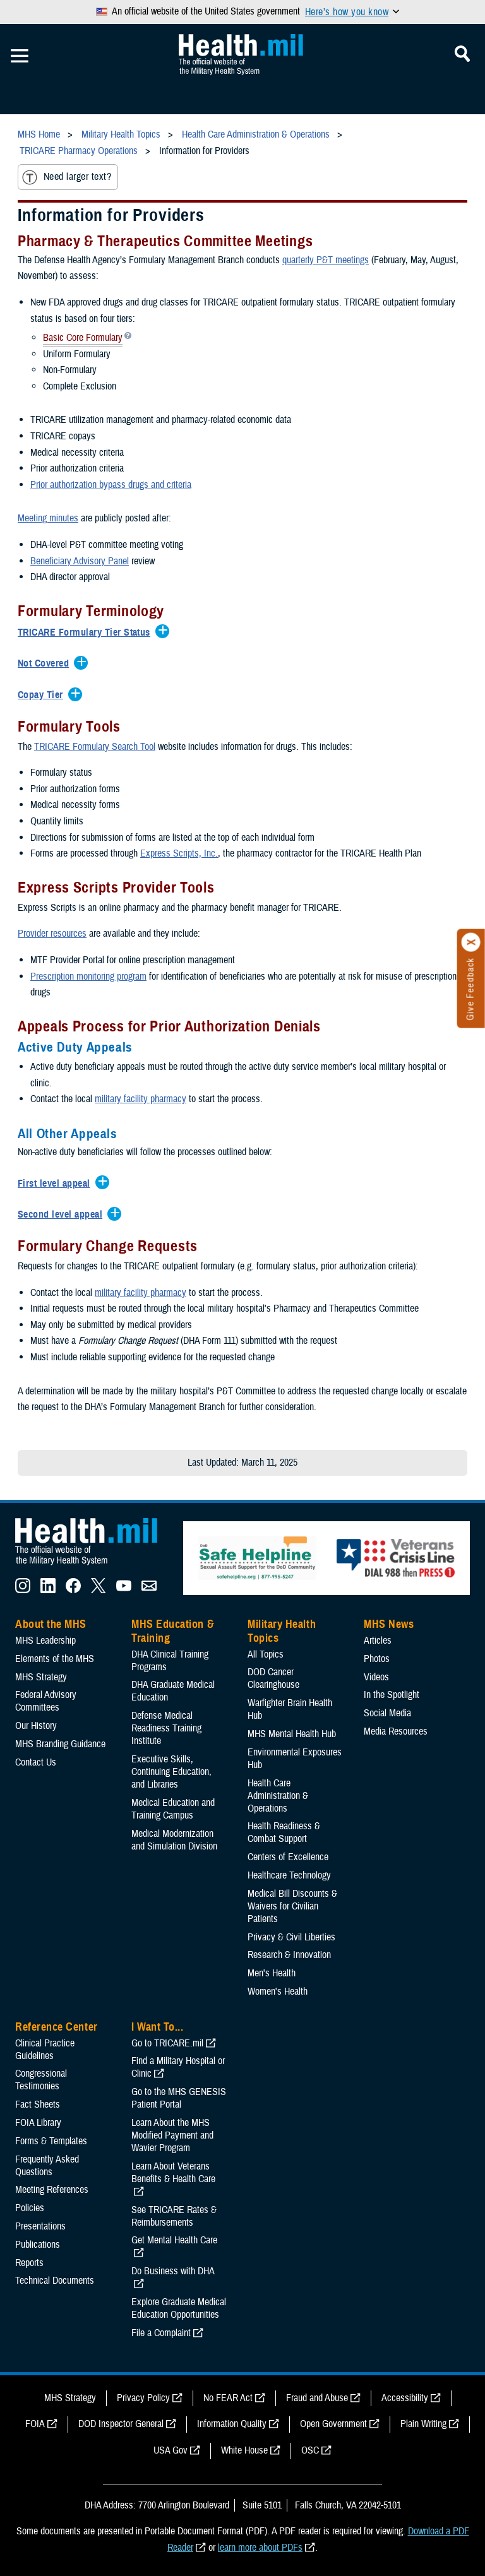 This screenshot has height=2576, width=485. Describe the element at coordinates (282, 1631) in the screenshot. I see `Military Health Topics` at that location.